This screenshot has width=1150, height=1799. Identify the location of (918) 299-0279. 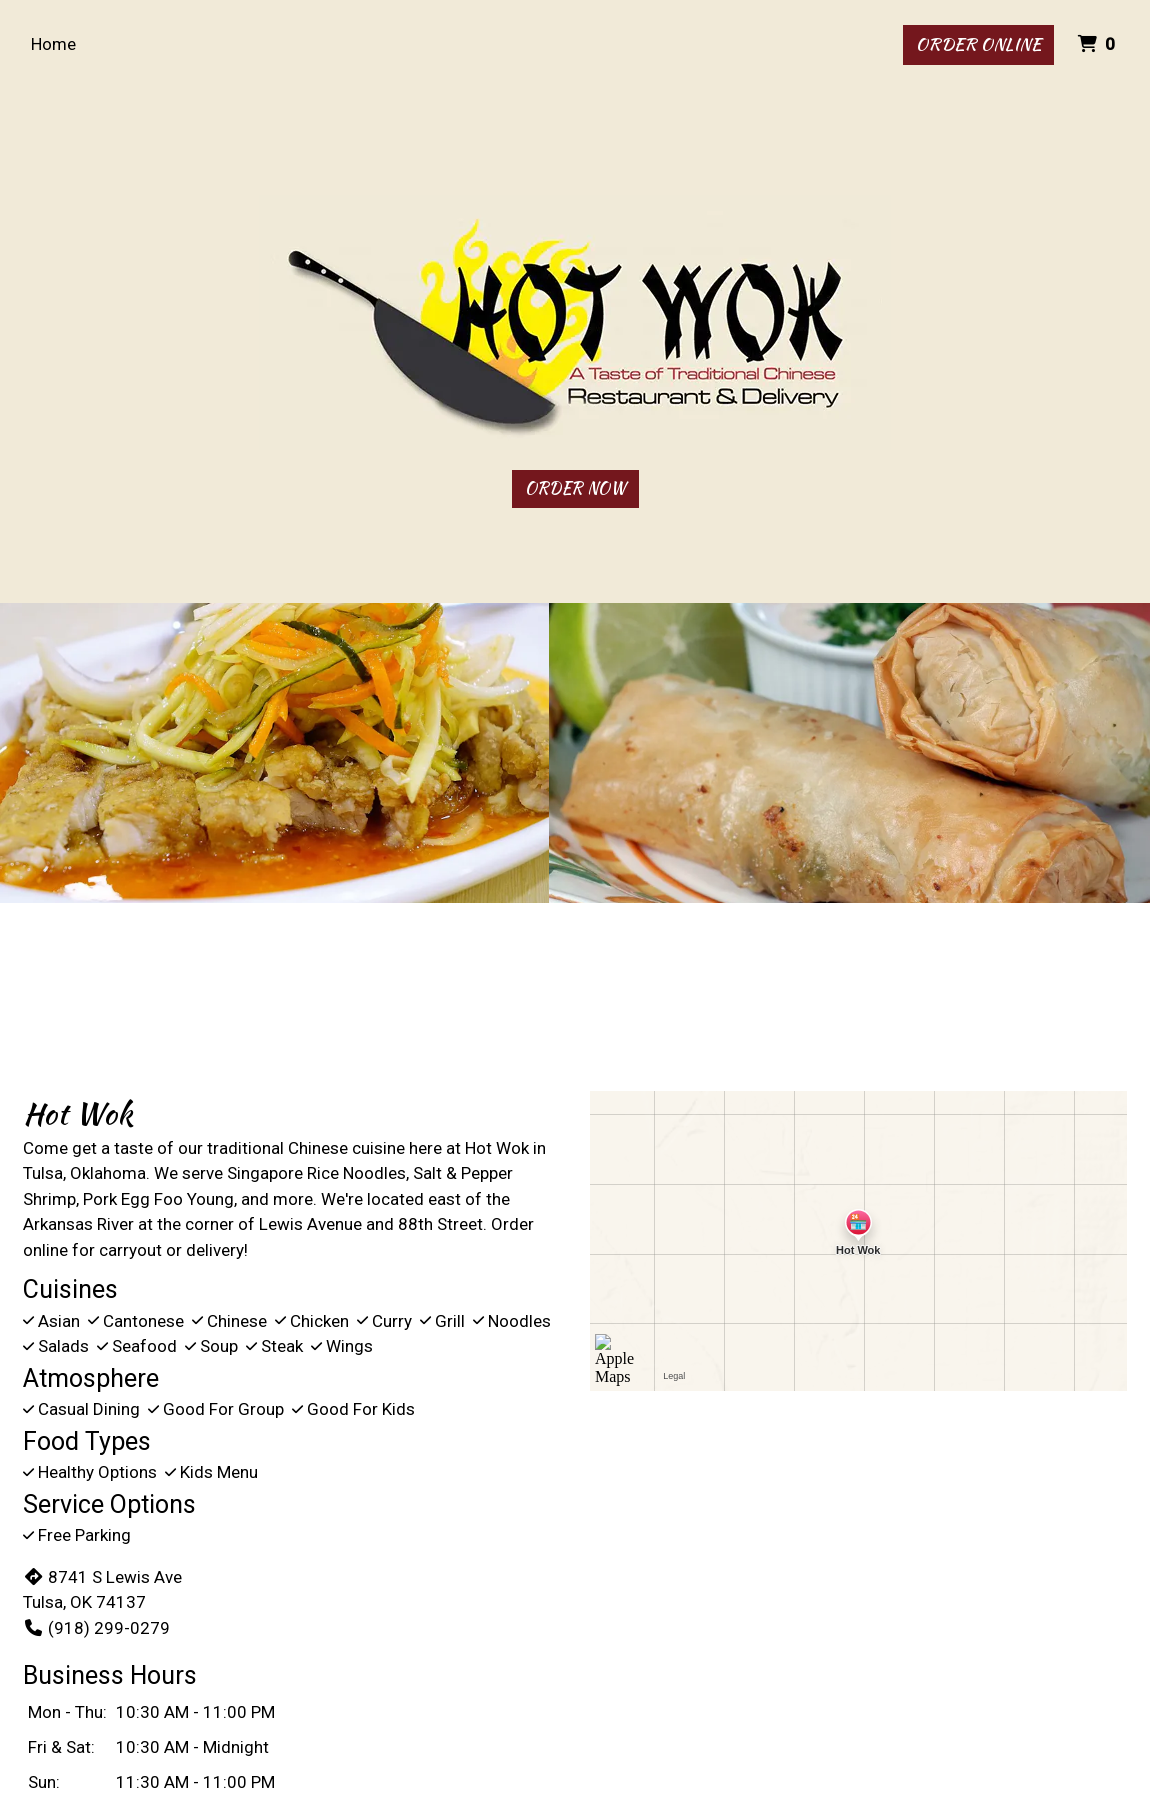
(96, 1628).